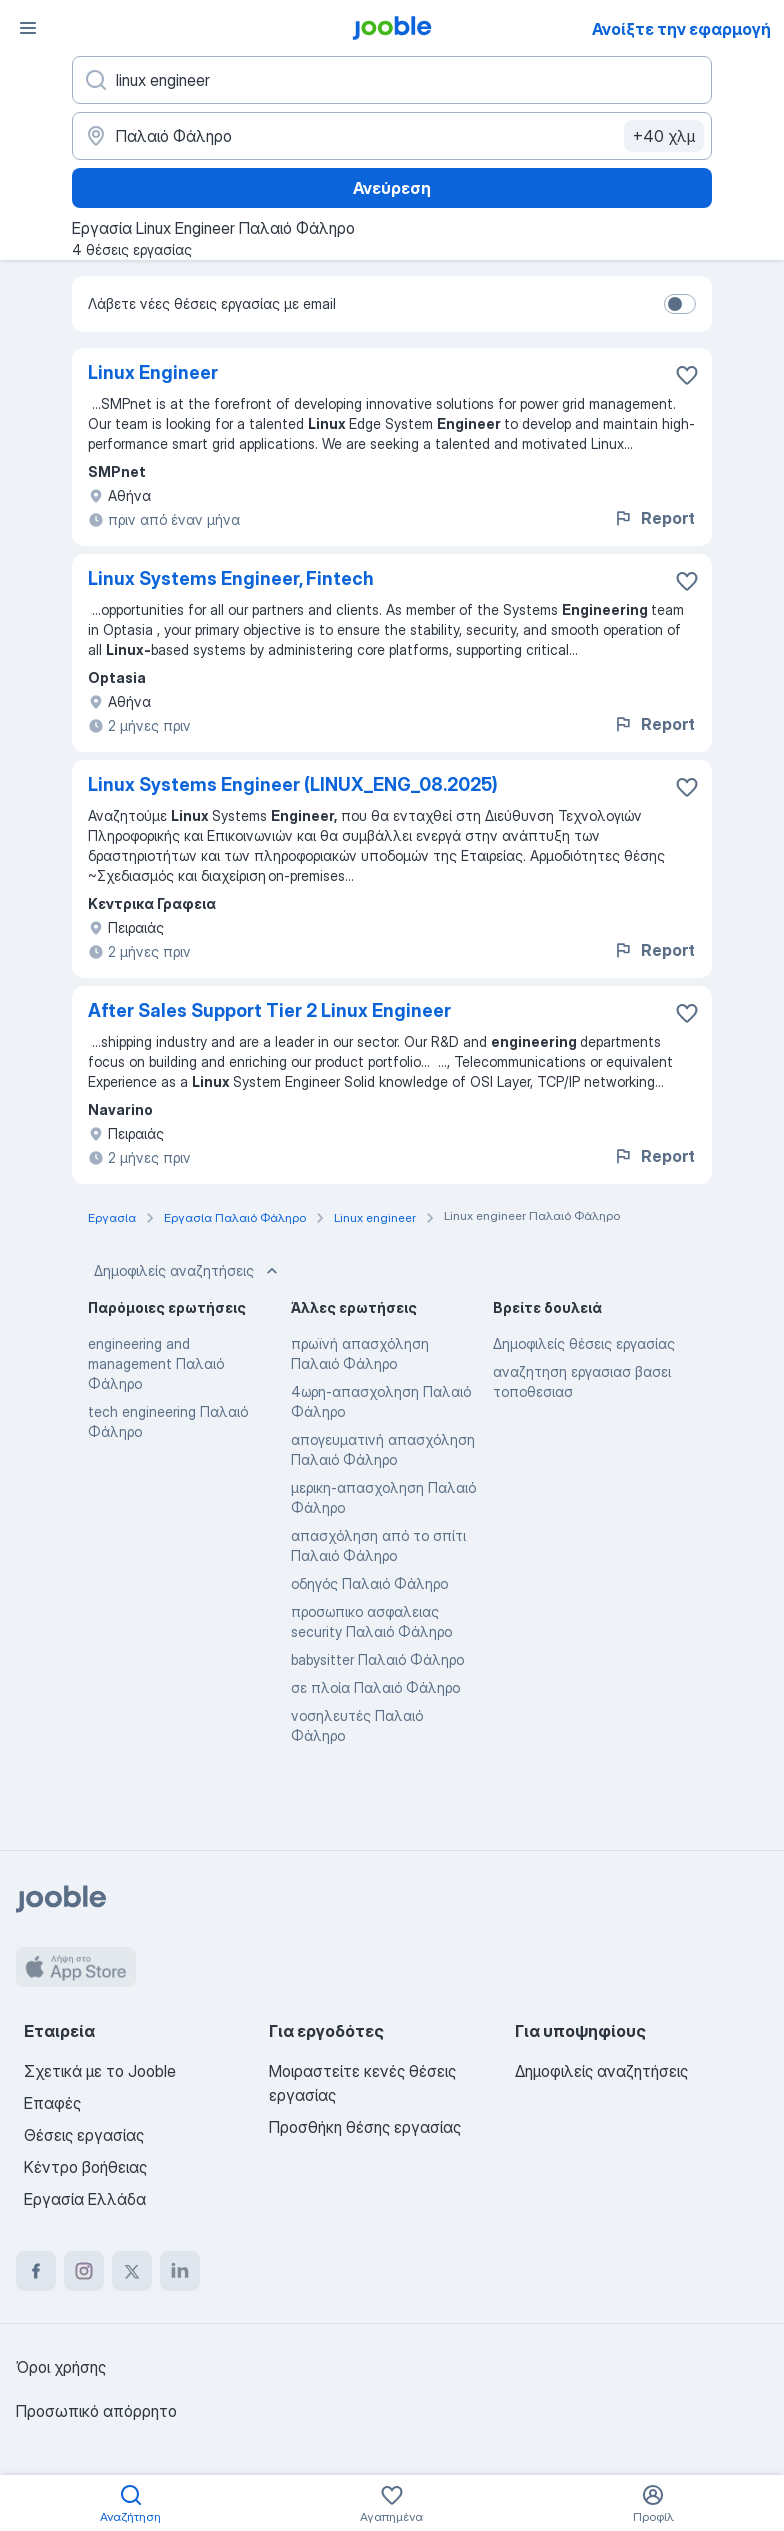 This screenshot has width=784, height=2531. What do you see at coordinates (231, 578) in the screenshot?
I see `Linux Systems Engineer, Fintech` at bounding box center [231, 578].